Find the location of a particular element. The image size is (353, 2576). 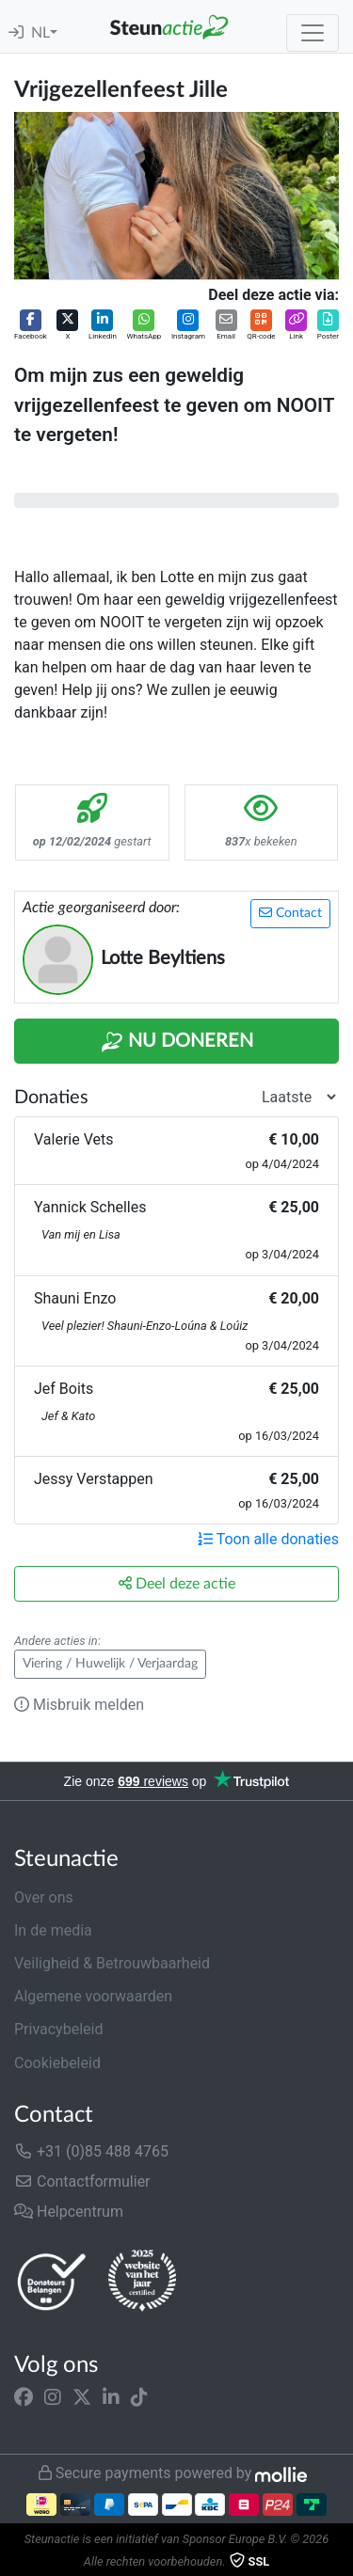

Toon alle donaties is located at coordinates (268, 1539).